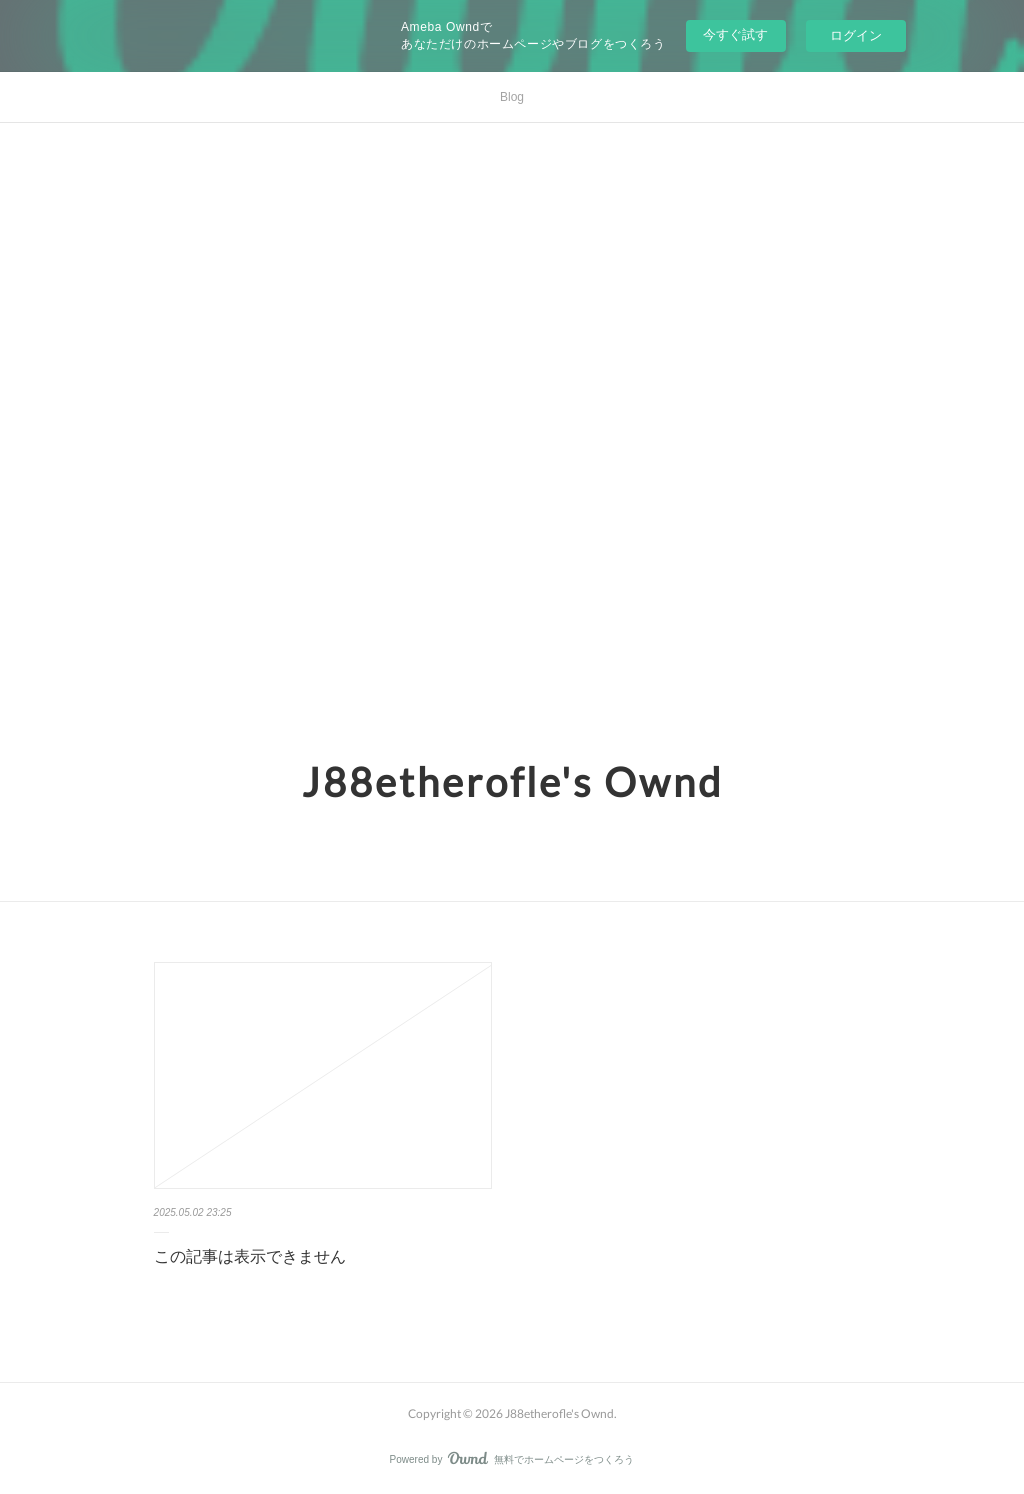  What do you see at coordinates (512, 97) in the screenshot?
I see `Blog` at bounding box center [512, 97].